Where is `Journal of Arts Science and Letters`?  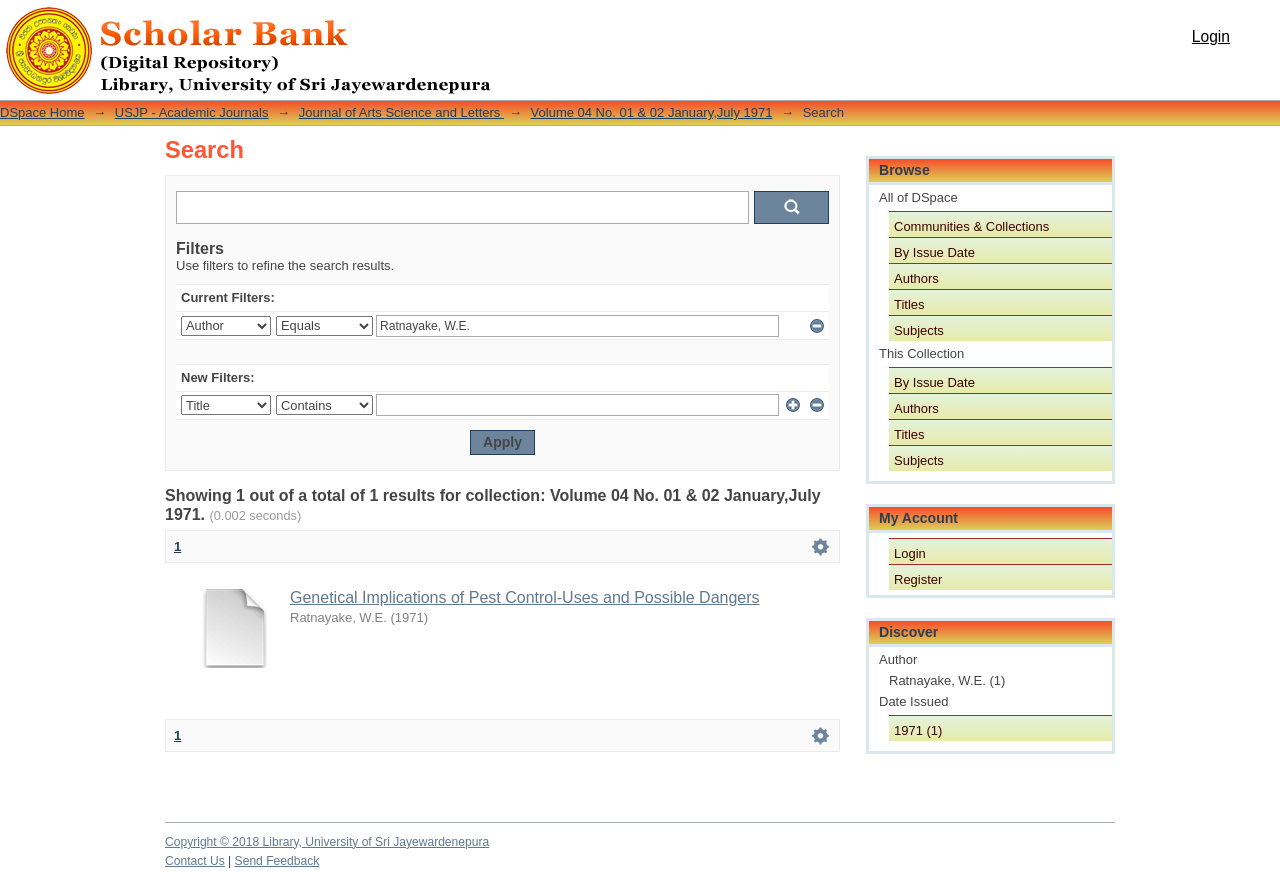
Journal of Arts Science and Letters is located at coordinates (401, 112).